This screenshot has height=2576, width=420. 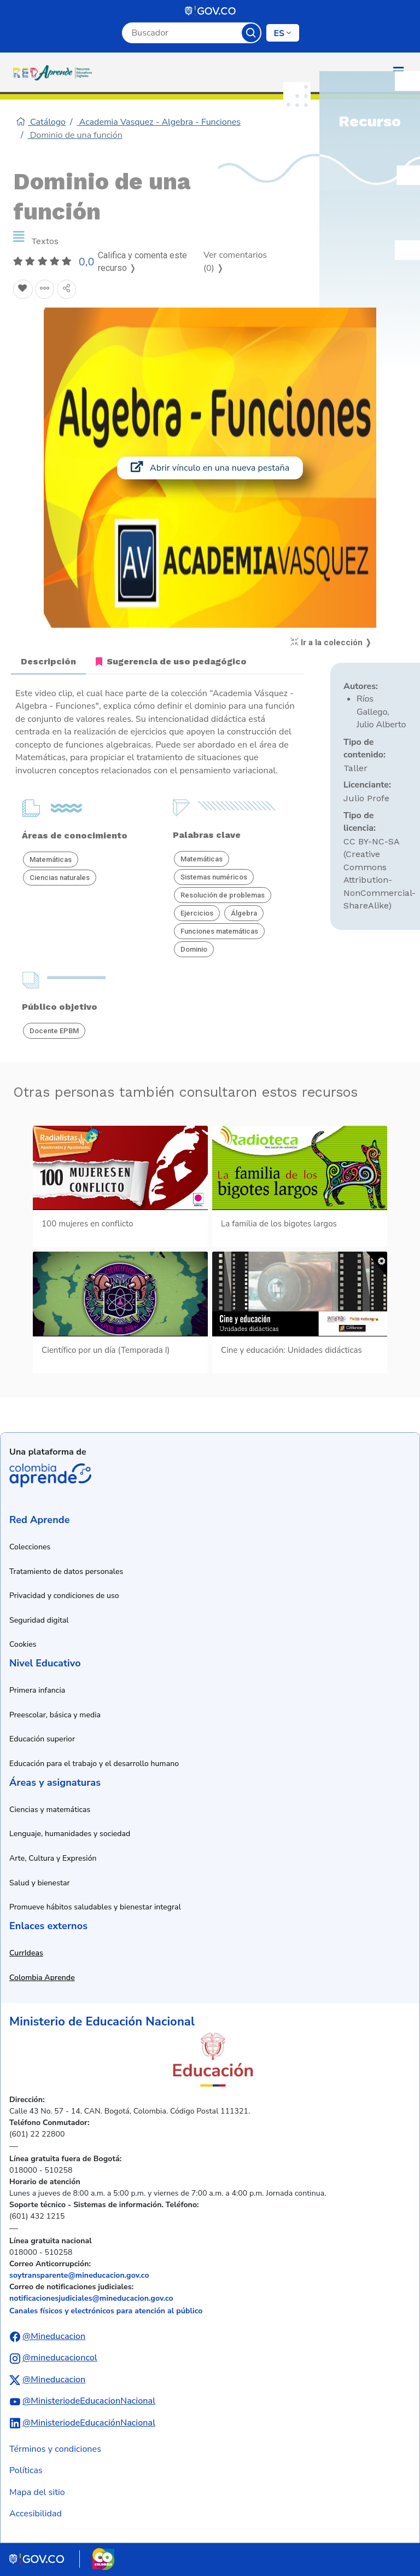 What do you see at coordinates (75, 135) in the screenshot?
I see `Dominio de una función` at bounding box center [75, 135].